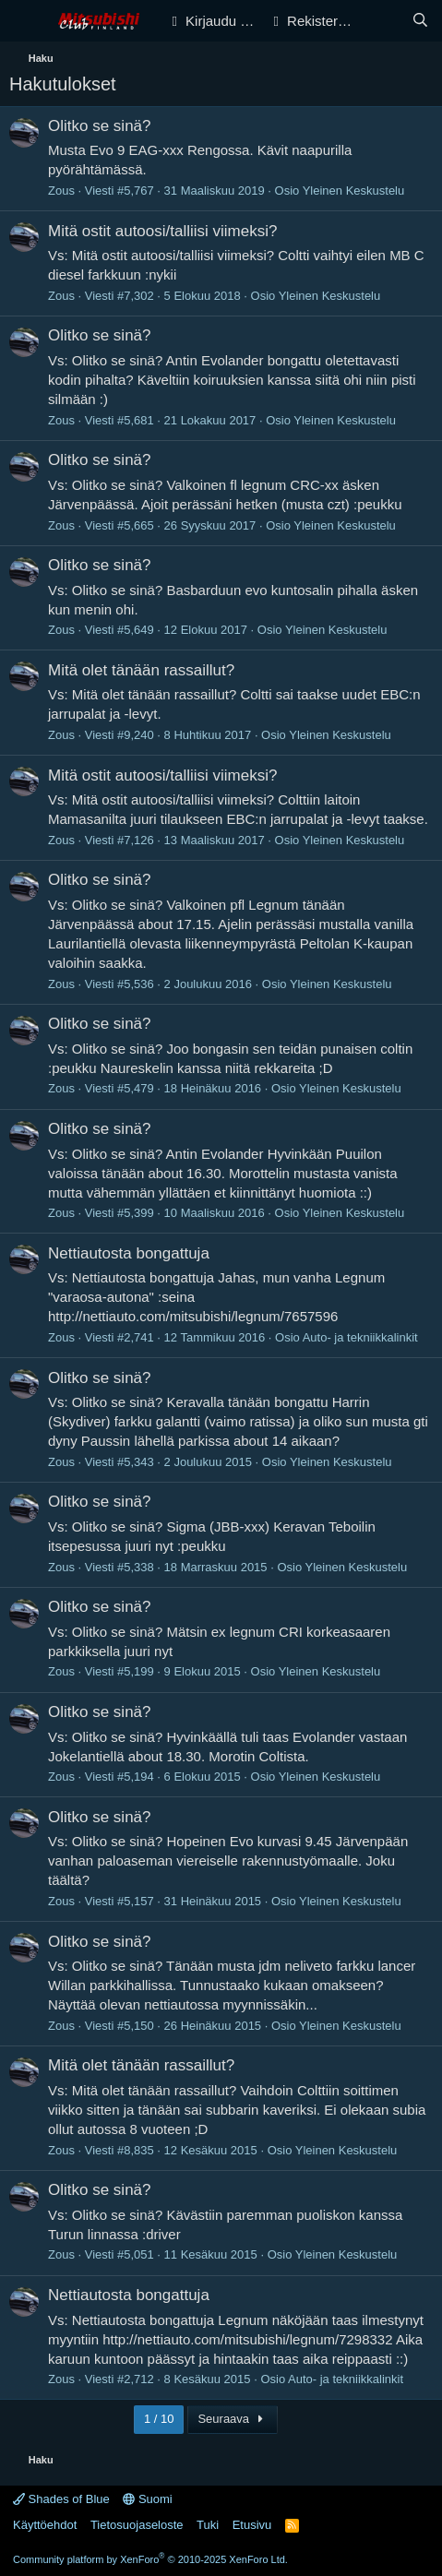 This screenshot has height=2576, width=442. Describe the element at coordinates (137, 2525) in the screenshot. I see `Tietosuojaseloste` at that location.